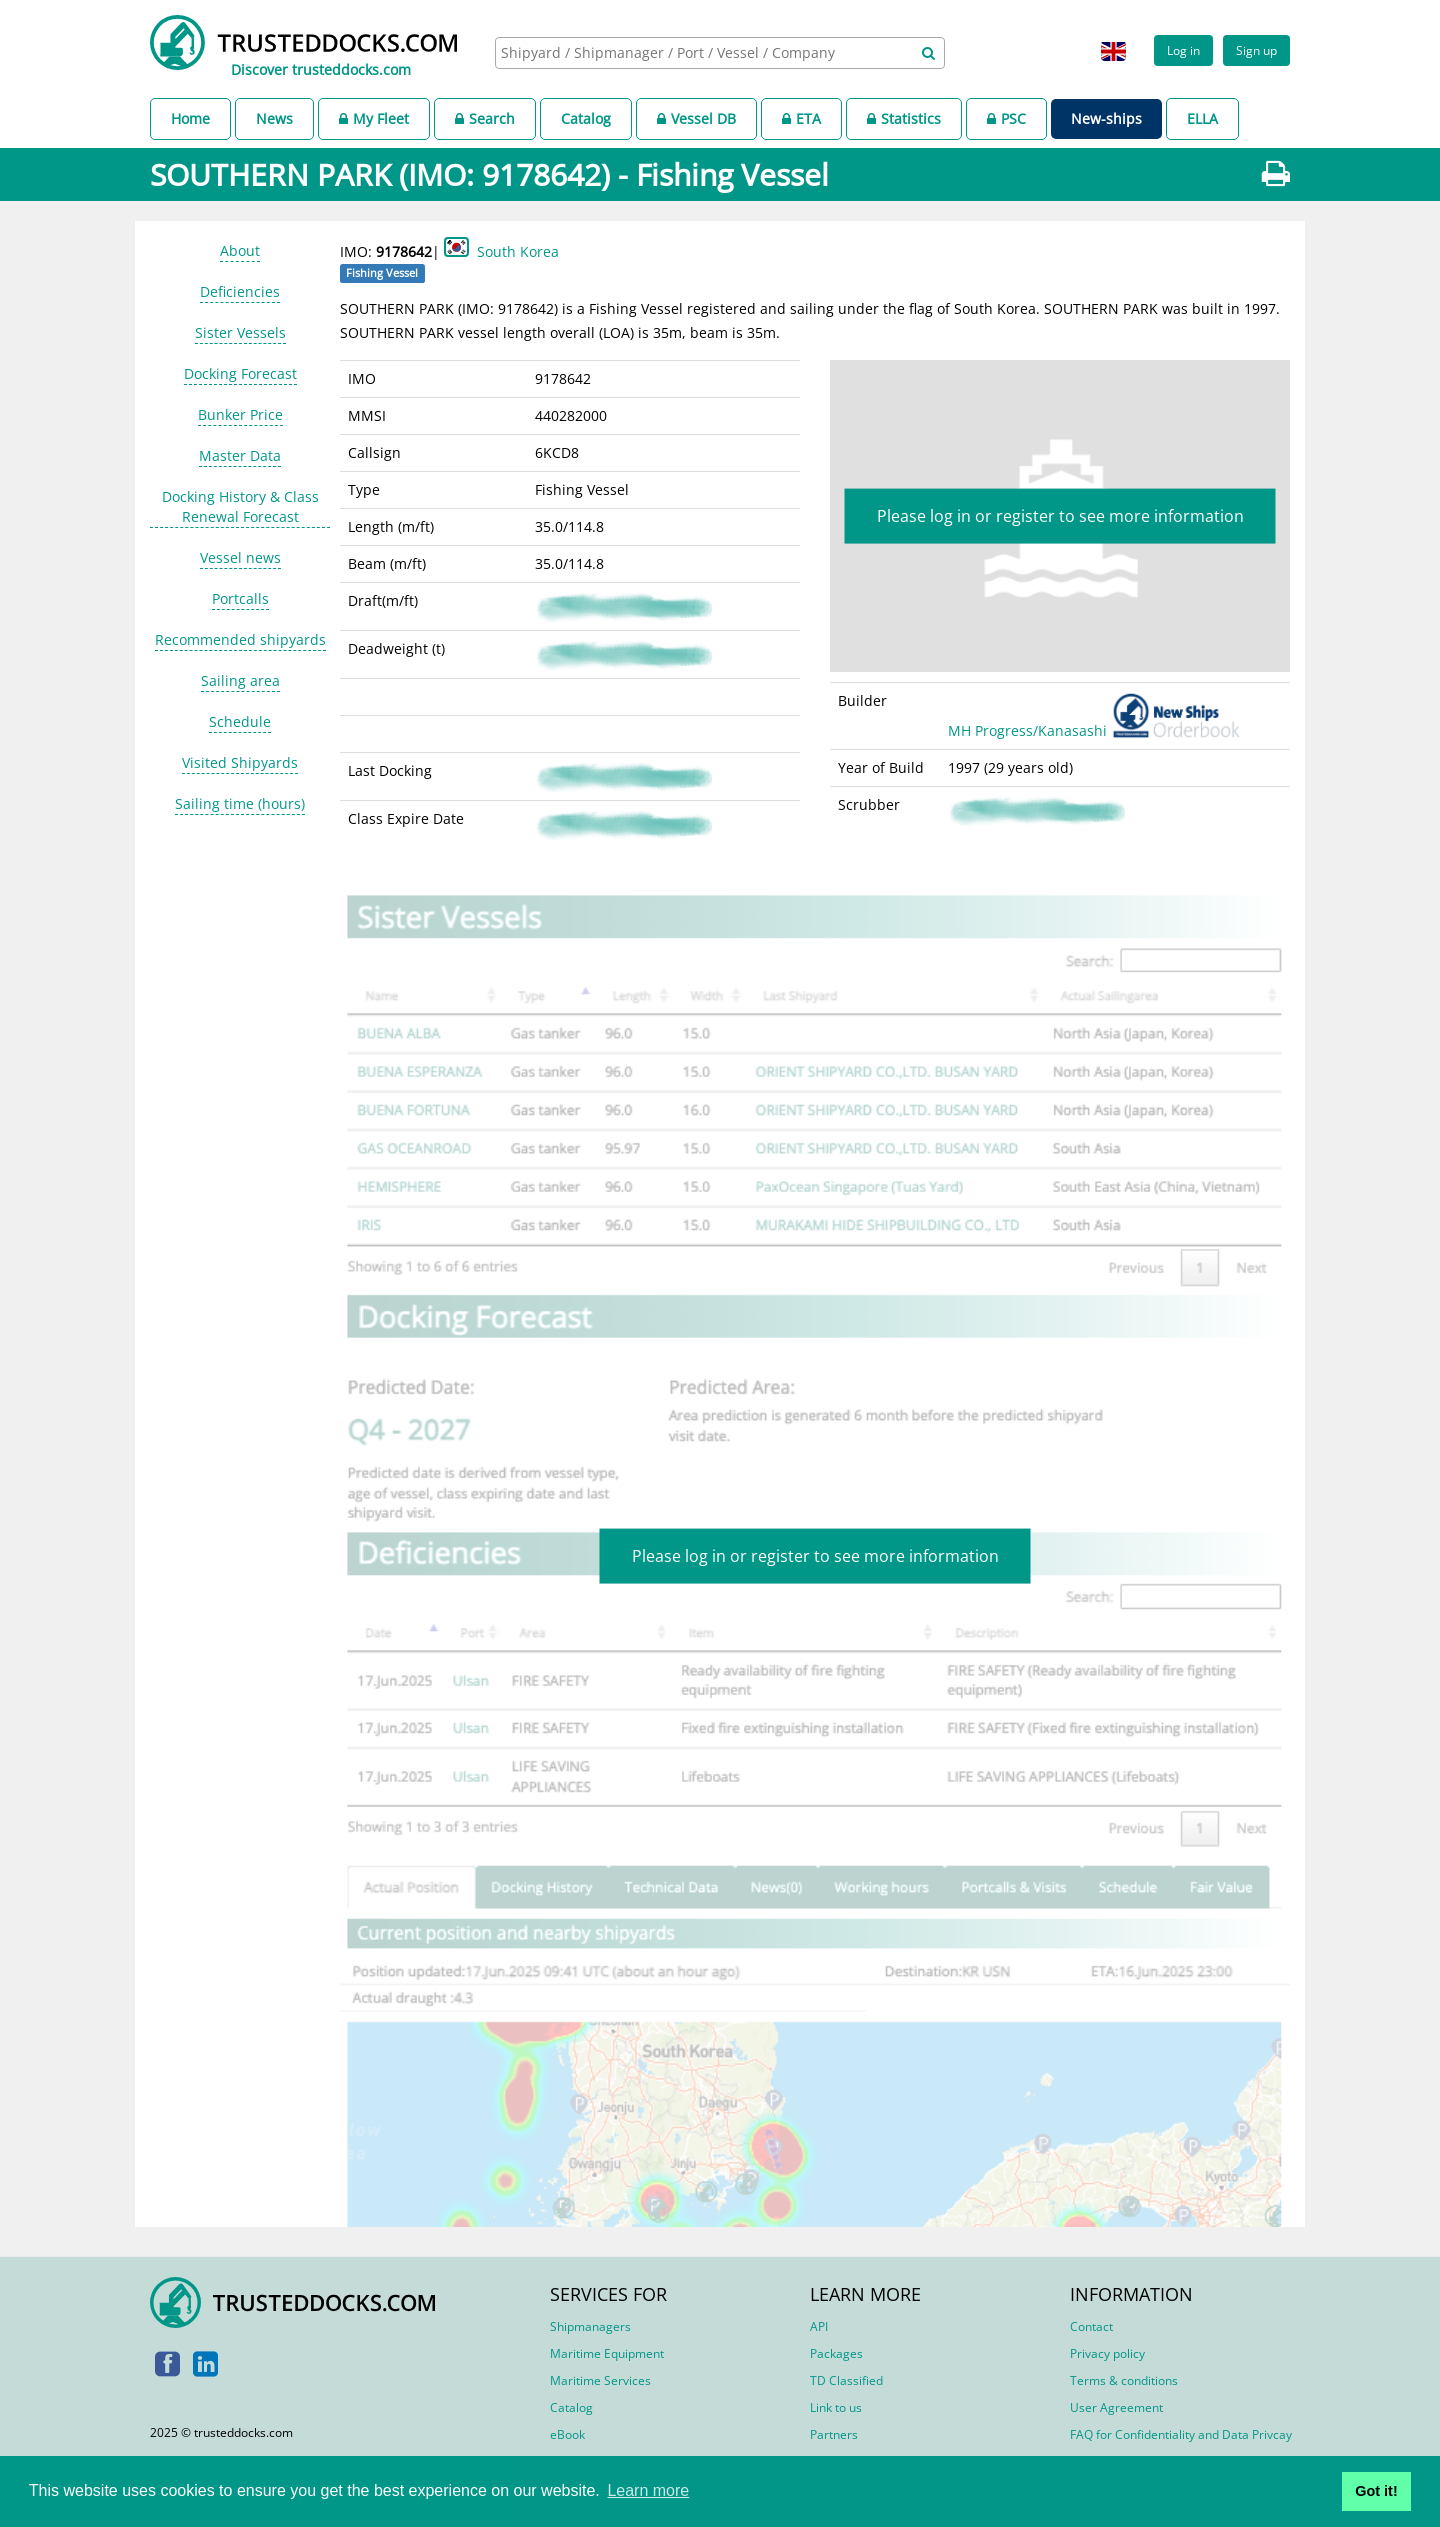 This screenshot has width=1440, height=2527. Describe the element at coordinates (698, 52) in the screenshot. I see `[searchbox]` at that location.